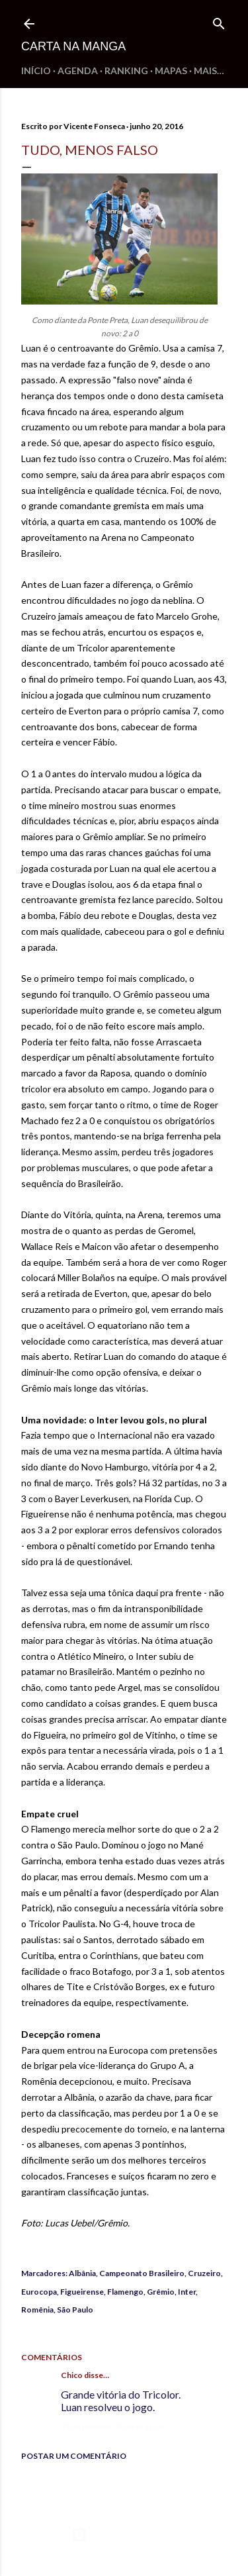 Image resolution: width=248 pixels, height=2576 pixels. What do you see at coordinates (142, 2273) in the screenshot?
I see `Campeonato Brasileiro` at bounding box center [142, 2273].